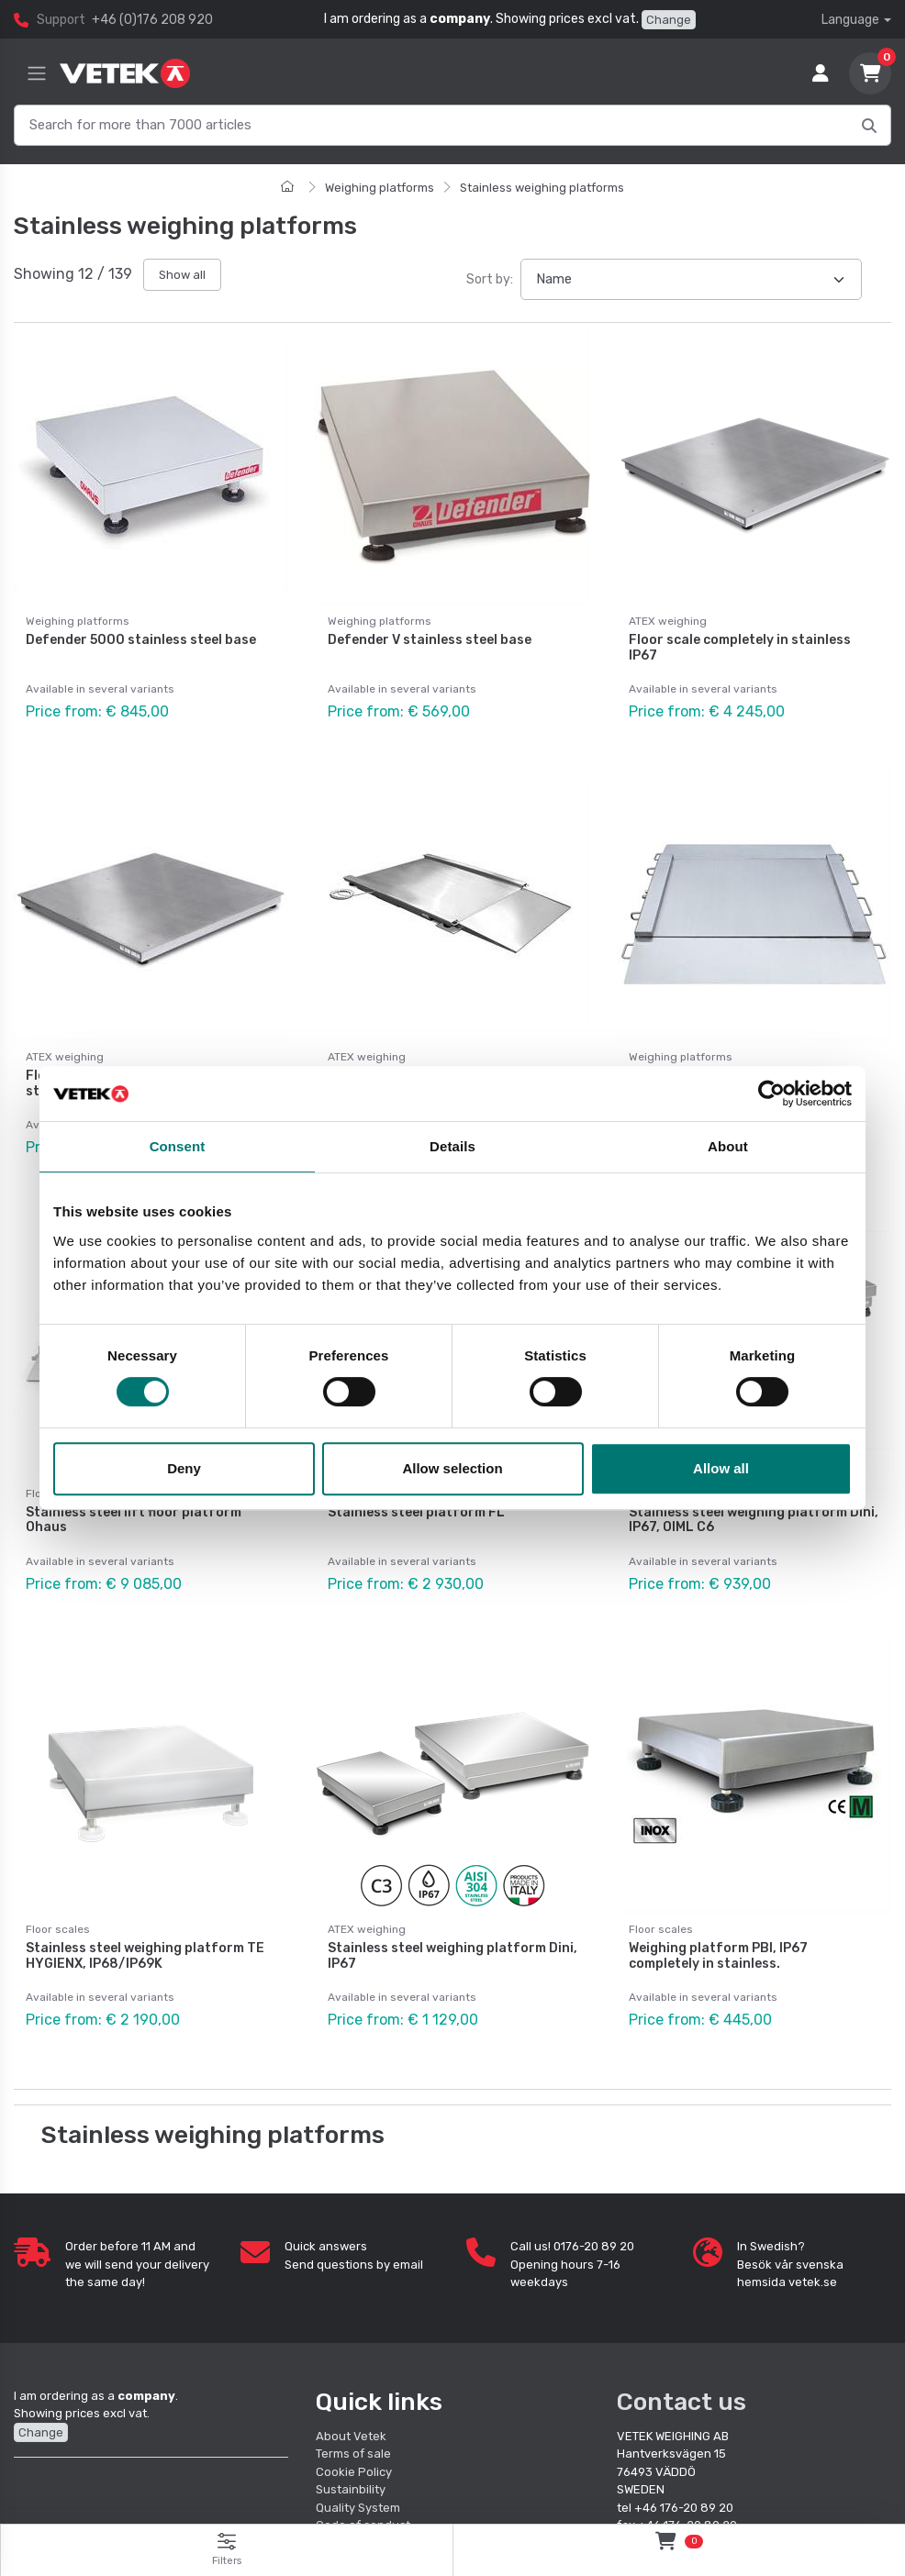 Image resolution: width=905 pixels, height=2576 pixels. Describe the element at coordinates (141, 640) in the screenshot. I see `Defender 5000 stainless steel base` at that location.